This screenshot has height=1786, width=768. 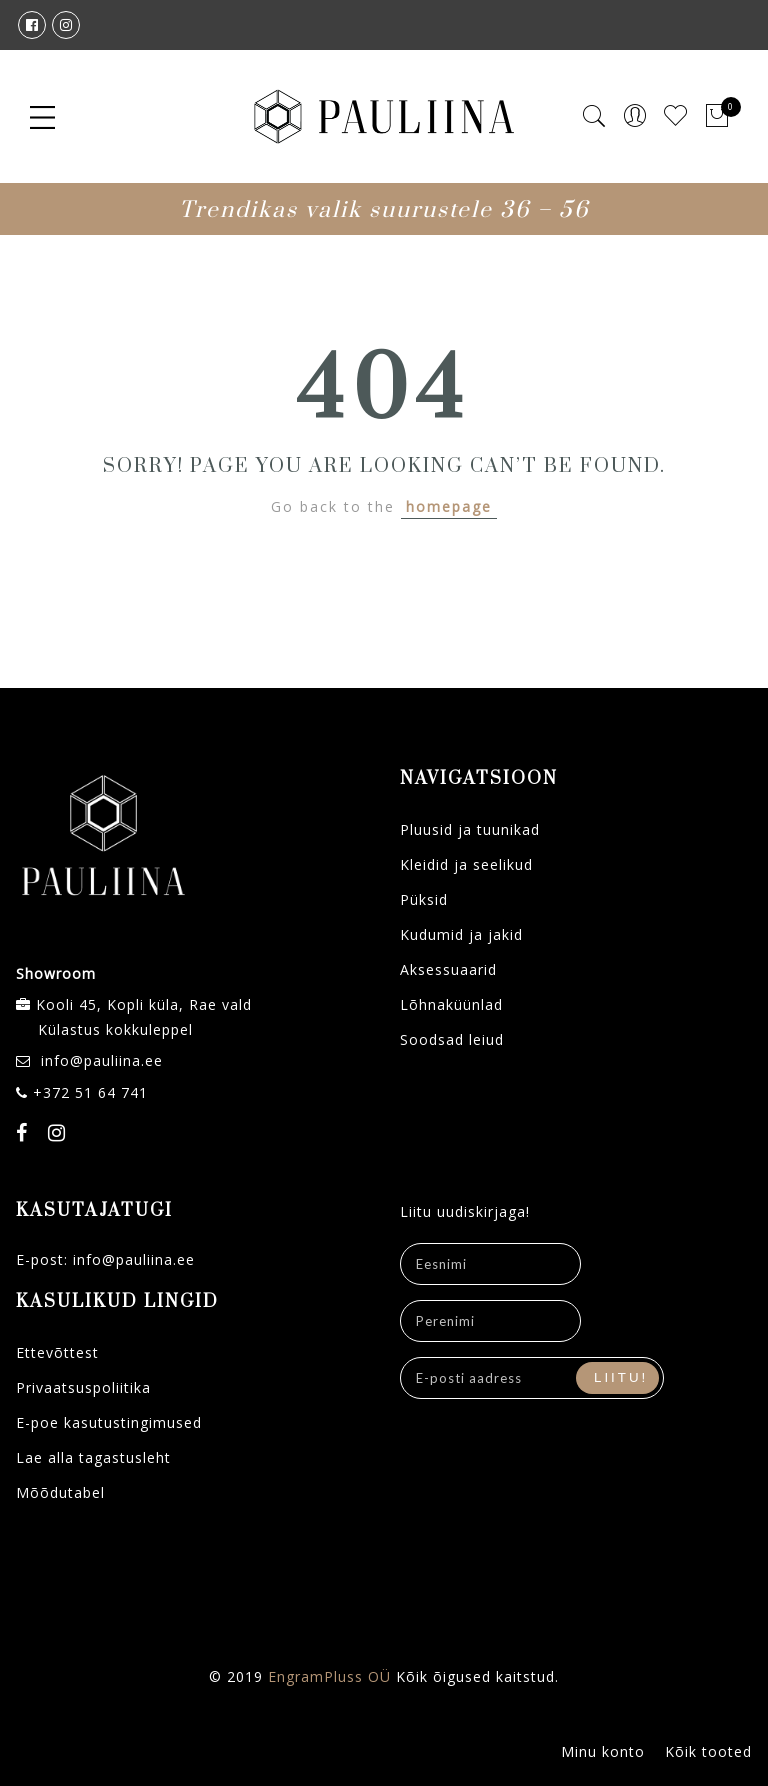 What do you see at coordinates (424, 899) in the screenshot?
I see `Püksid` at bounding box center [424, 899].